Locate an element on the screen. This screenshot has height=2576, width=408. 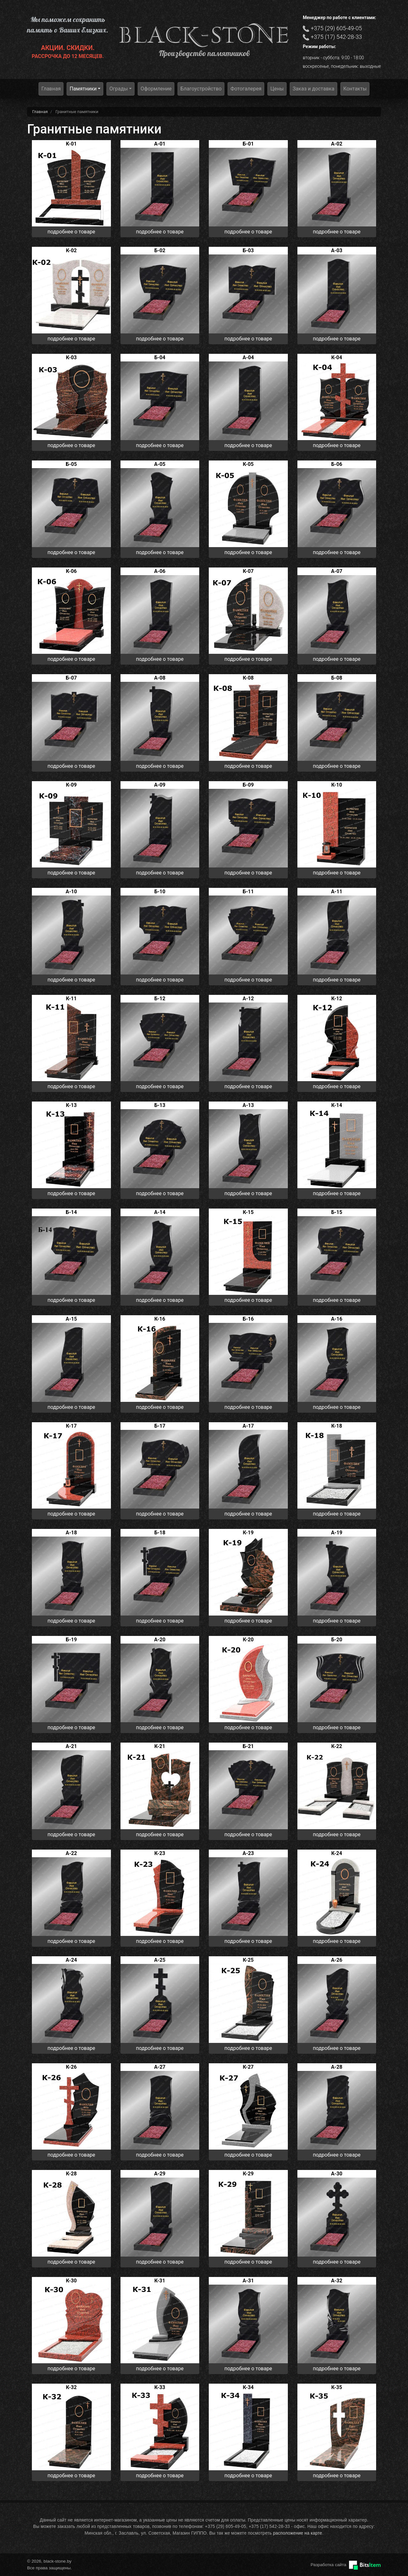
Заказ и доставка is located at coordinates (313, 89).